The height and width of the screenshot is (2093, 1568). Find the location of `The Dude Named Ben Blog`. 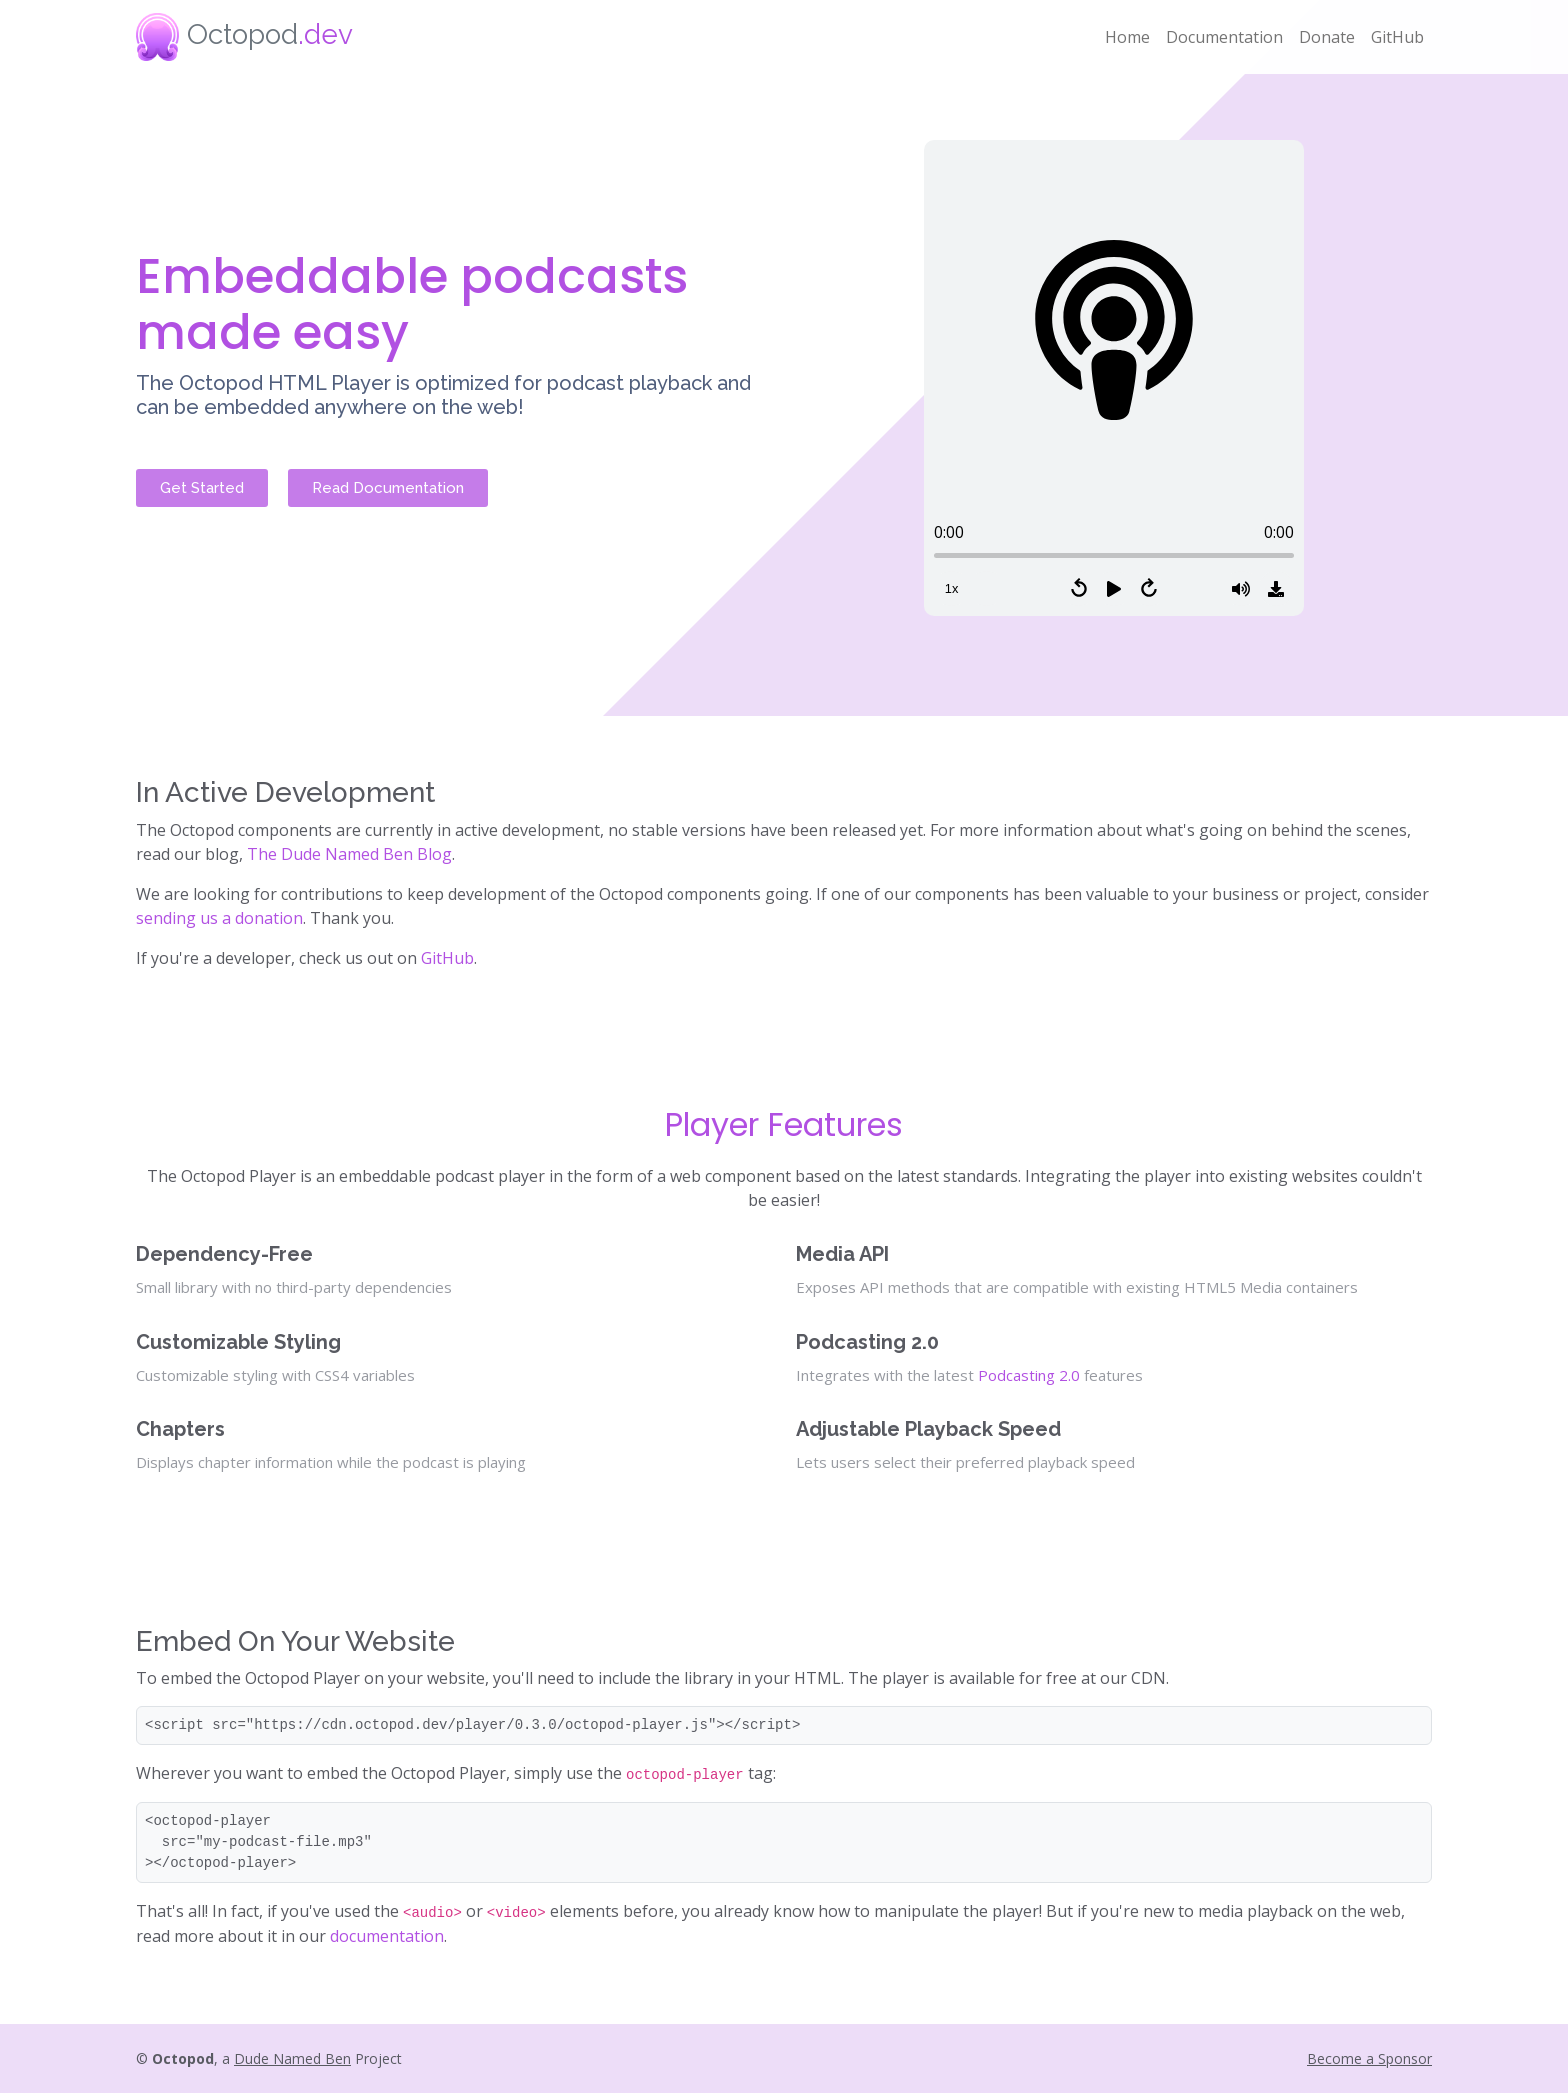

The Dude Named Ben Blog is located at coordinates (349, 854).